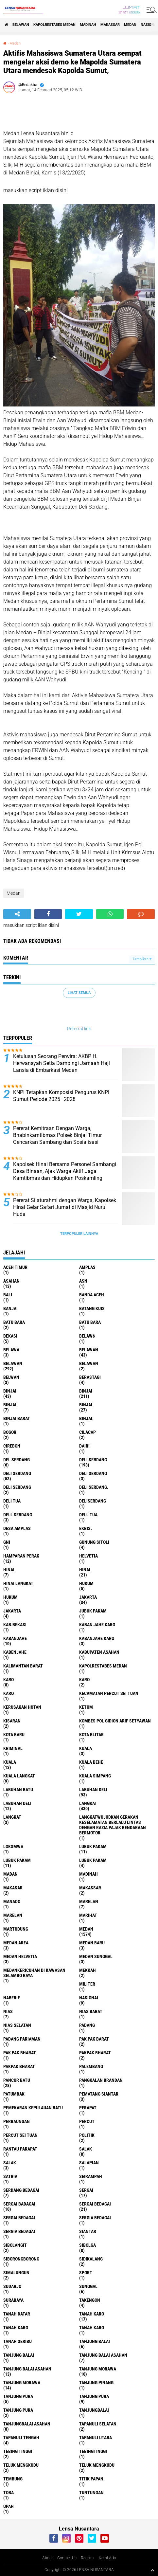  What do you see at coordinates (85, 1404) in the screenshot?
I see `BINJAI` at bounding box center [85, 1404].